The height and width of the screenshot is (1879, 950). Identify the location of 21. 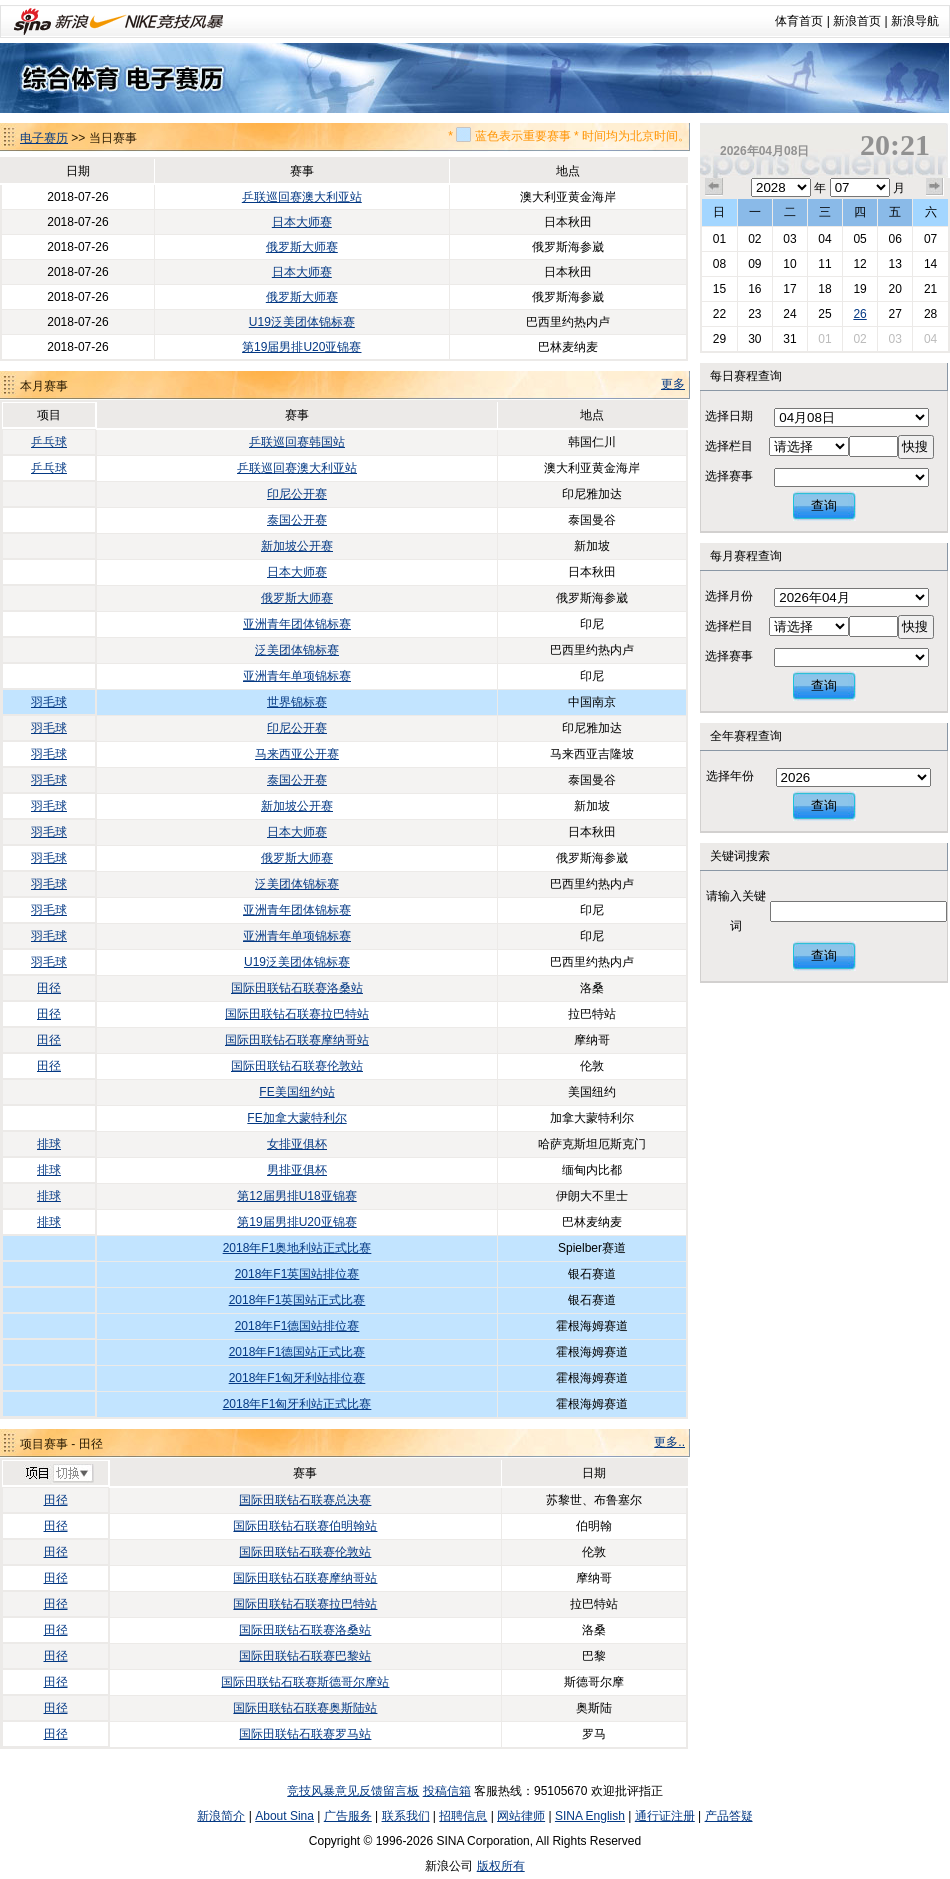
(930, 289).